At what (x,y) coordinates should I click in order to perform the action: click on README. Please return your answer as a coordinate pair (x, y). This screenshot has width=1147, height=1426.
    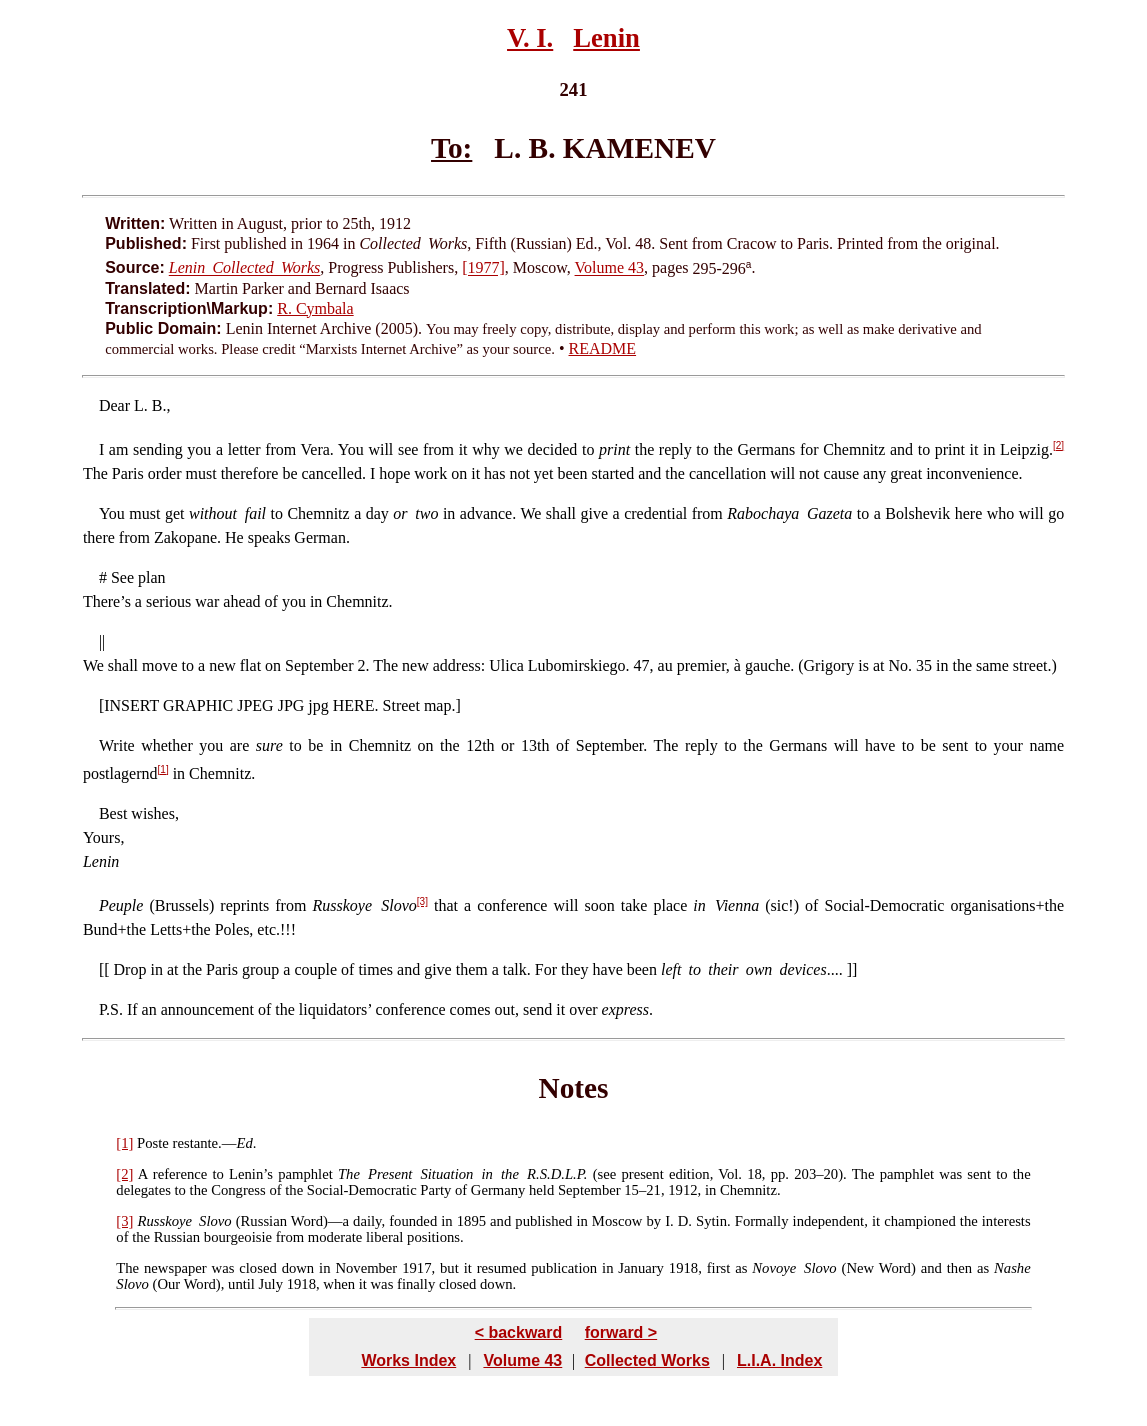
    Looking at the image, I should click on (603, 348).